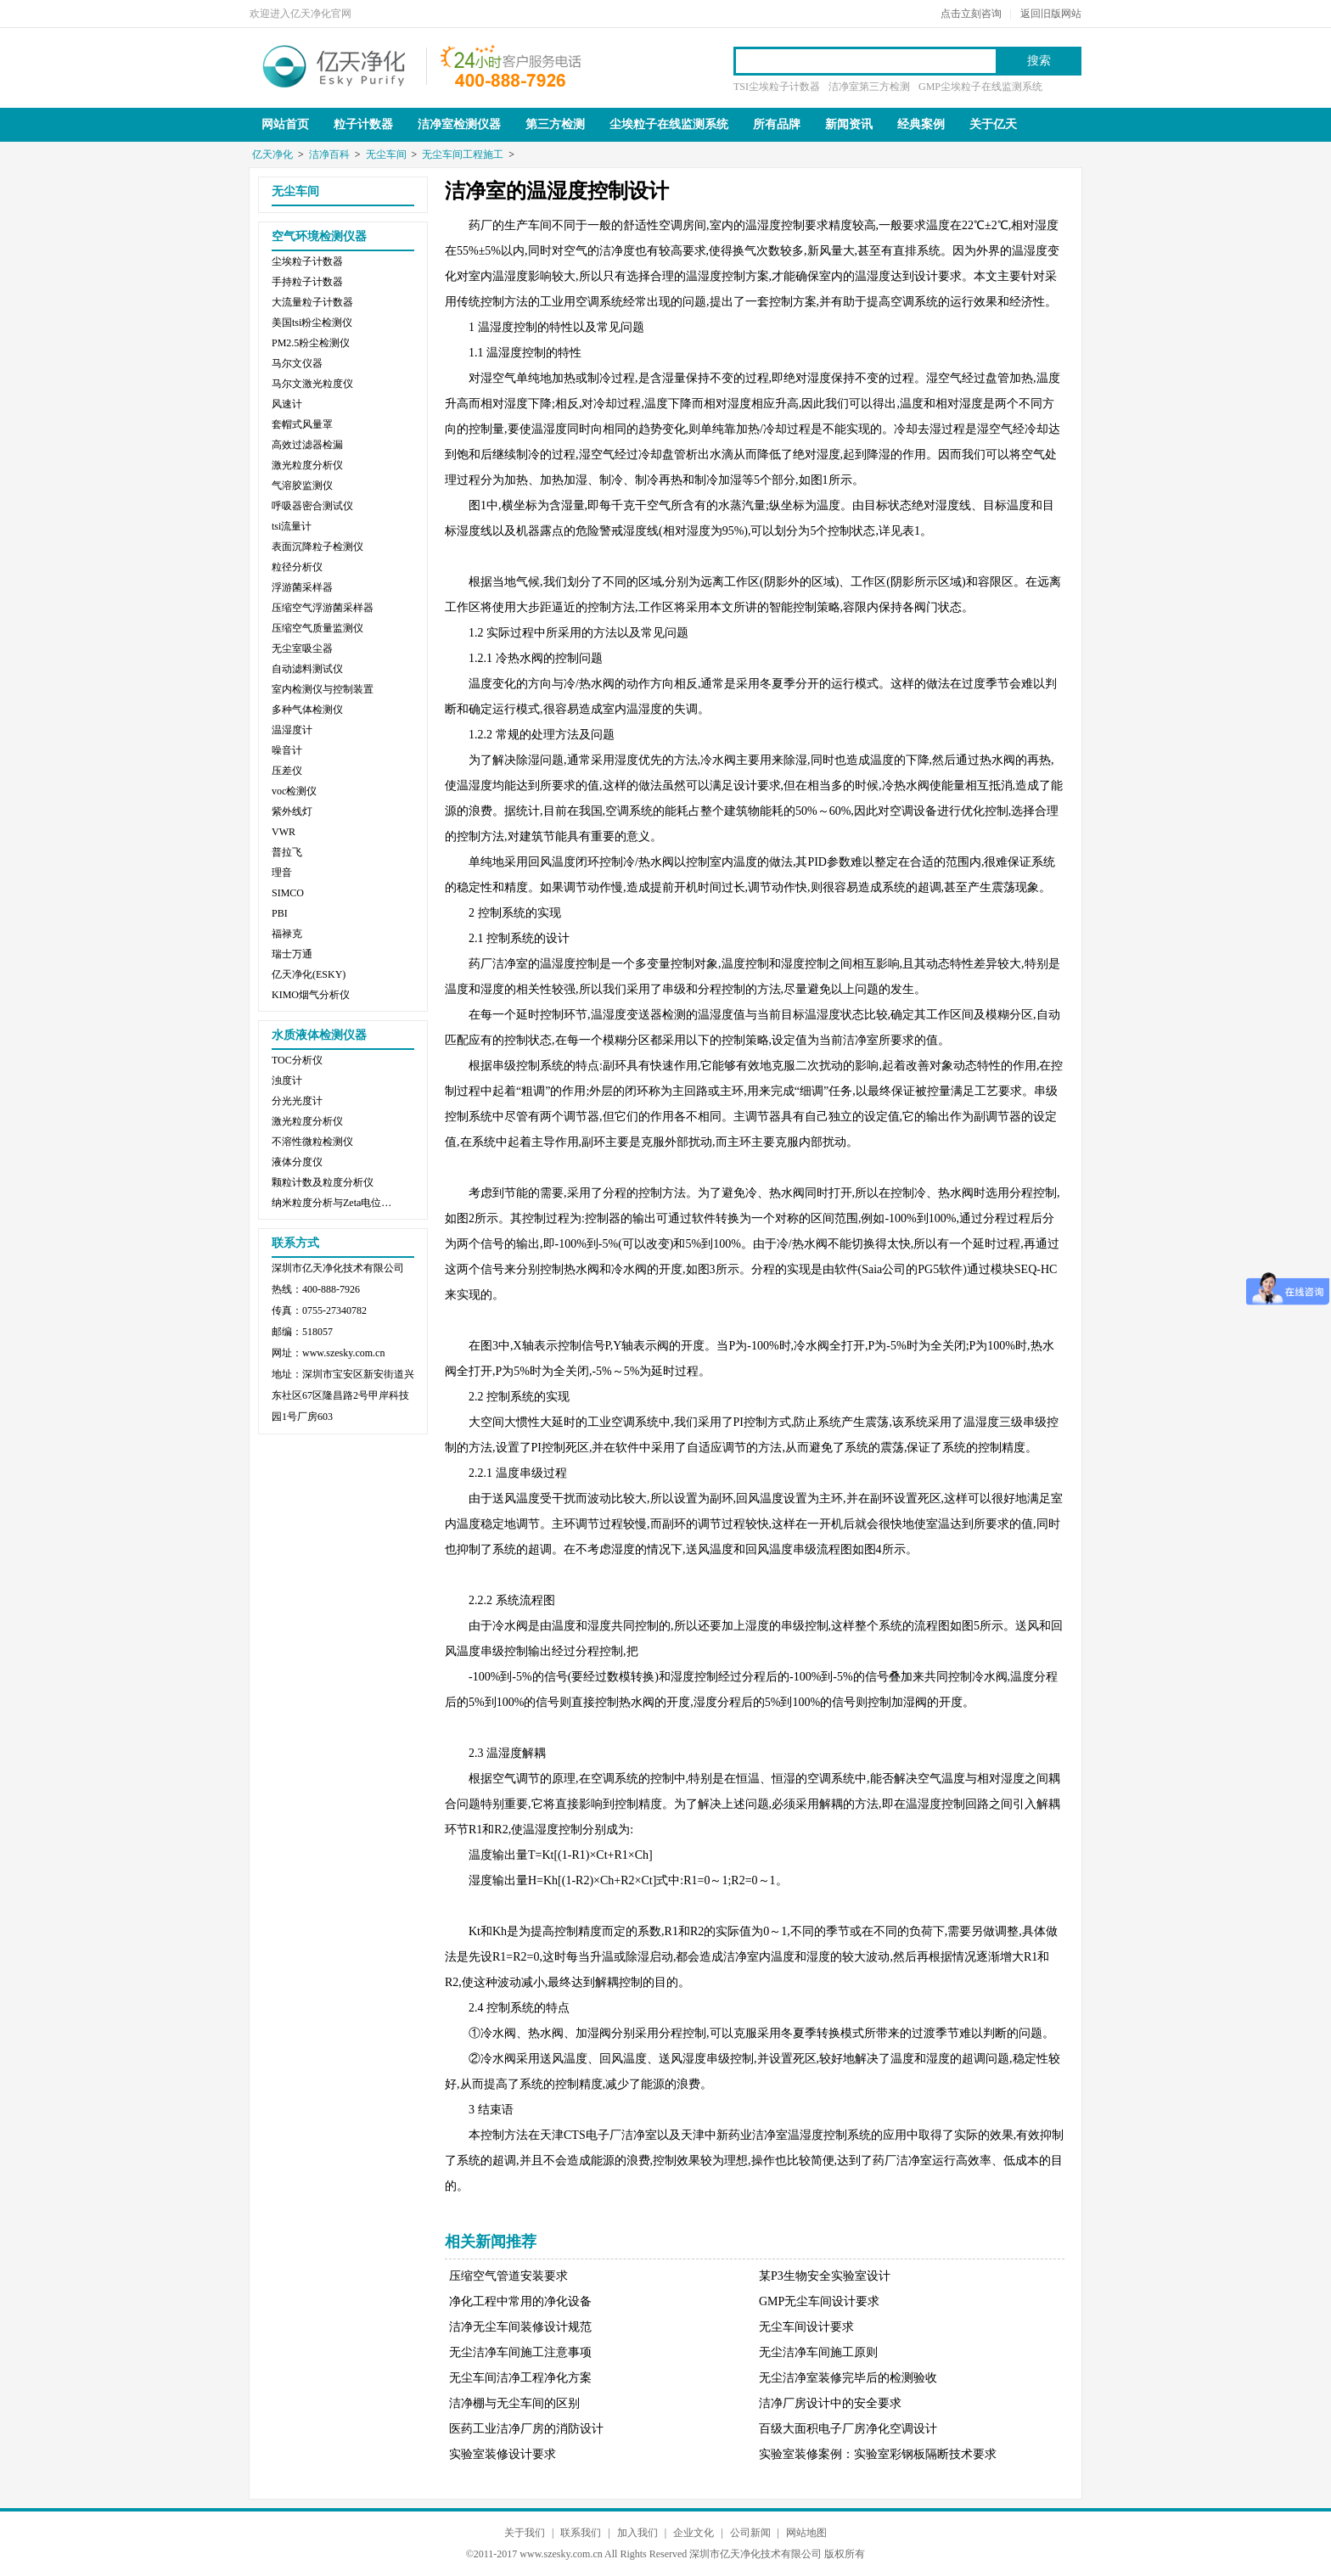  Describe the element at coordinates (287, 750) in the screenshot. I see `噪音计` at that location.